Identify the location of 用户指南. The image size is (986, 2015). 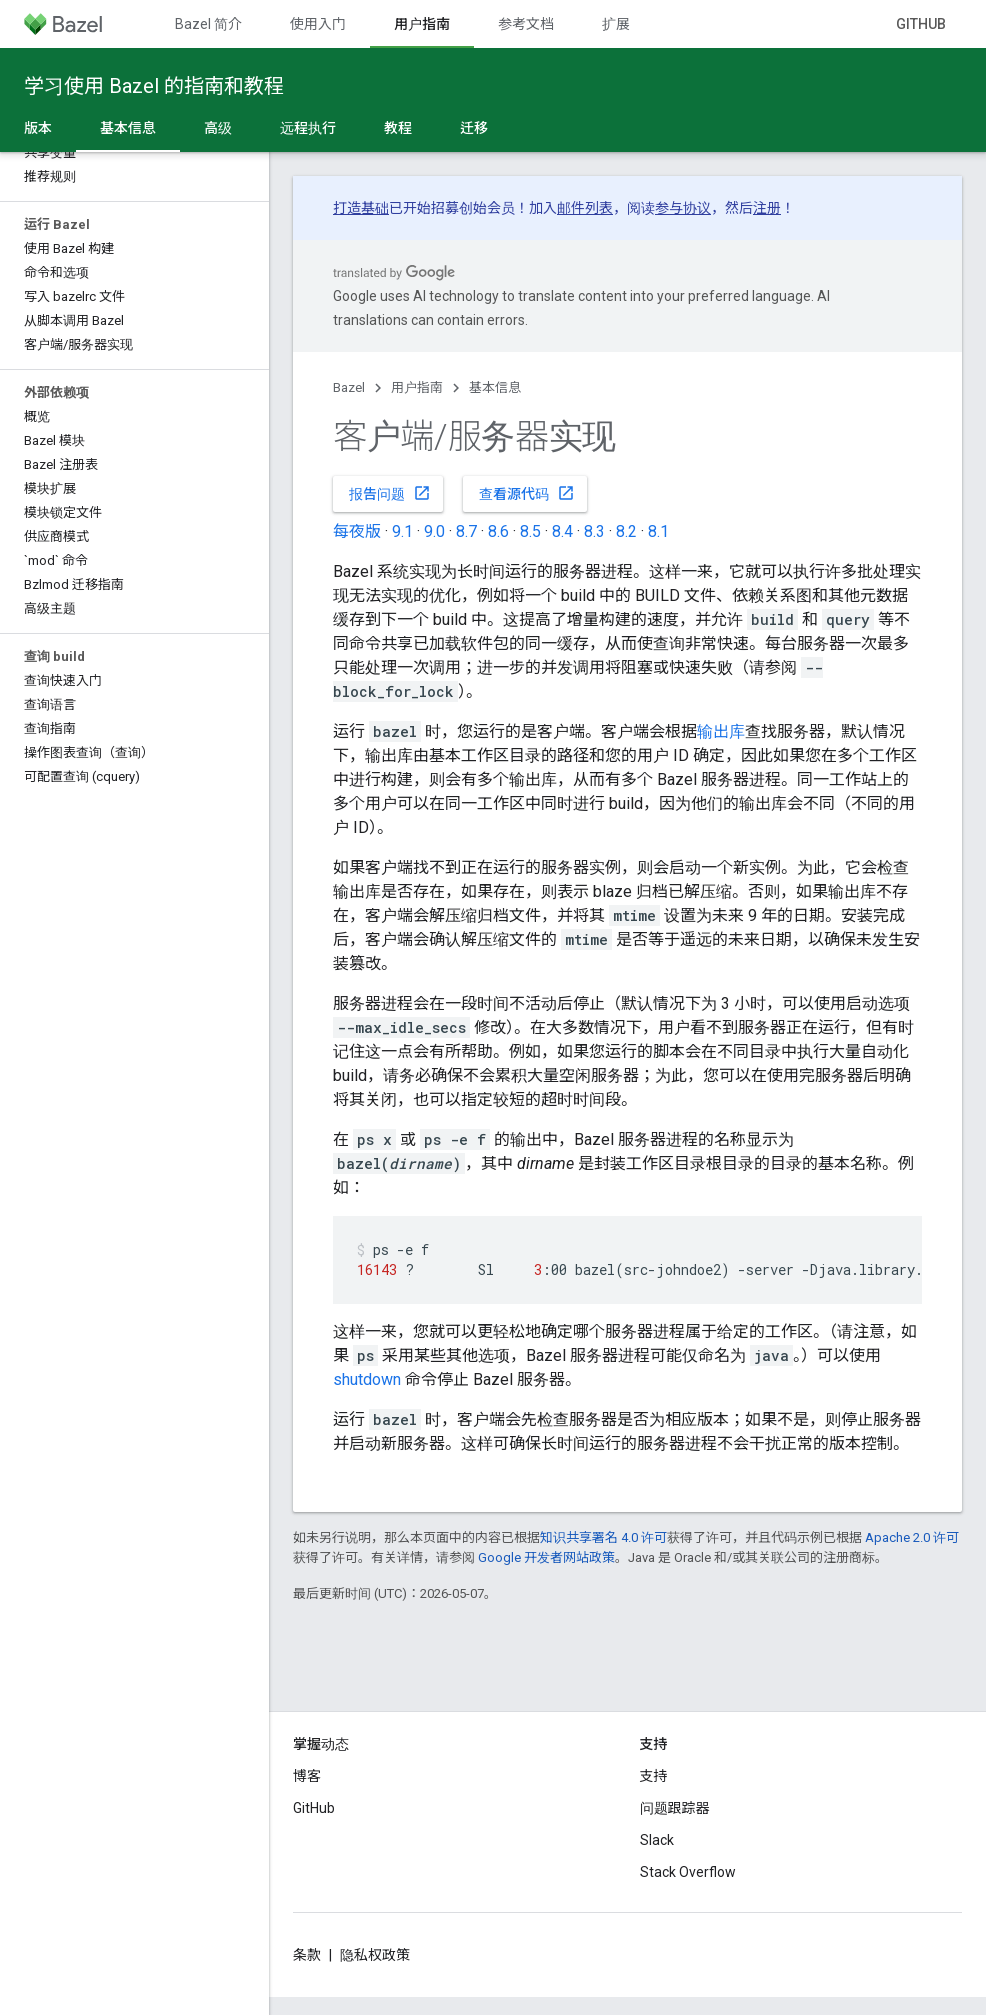
(417, 387).